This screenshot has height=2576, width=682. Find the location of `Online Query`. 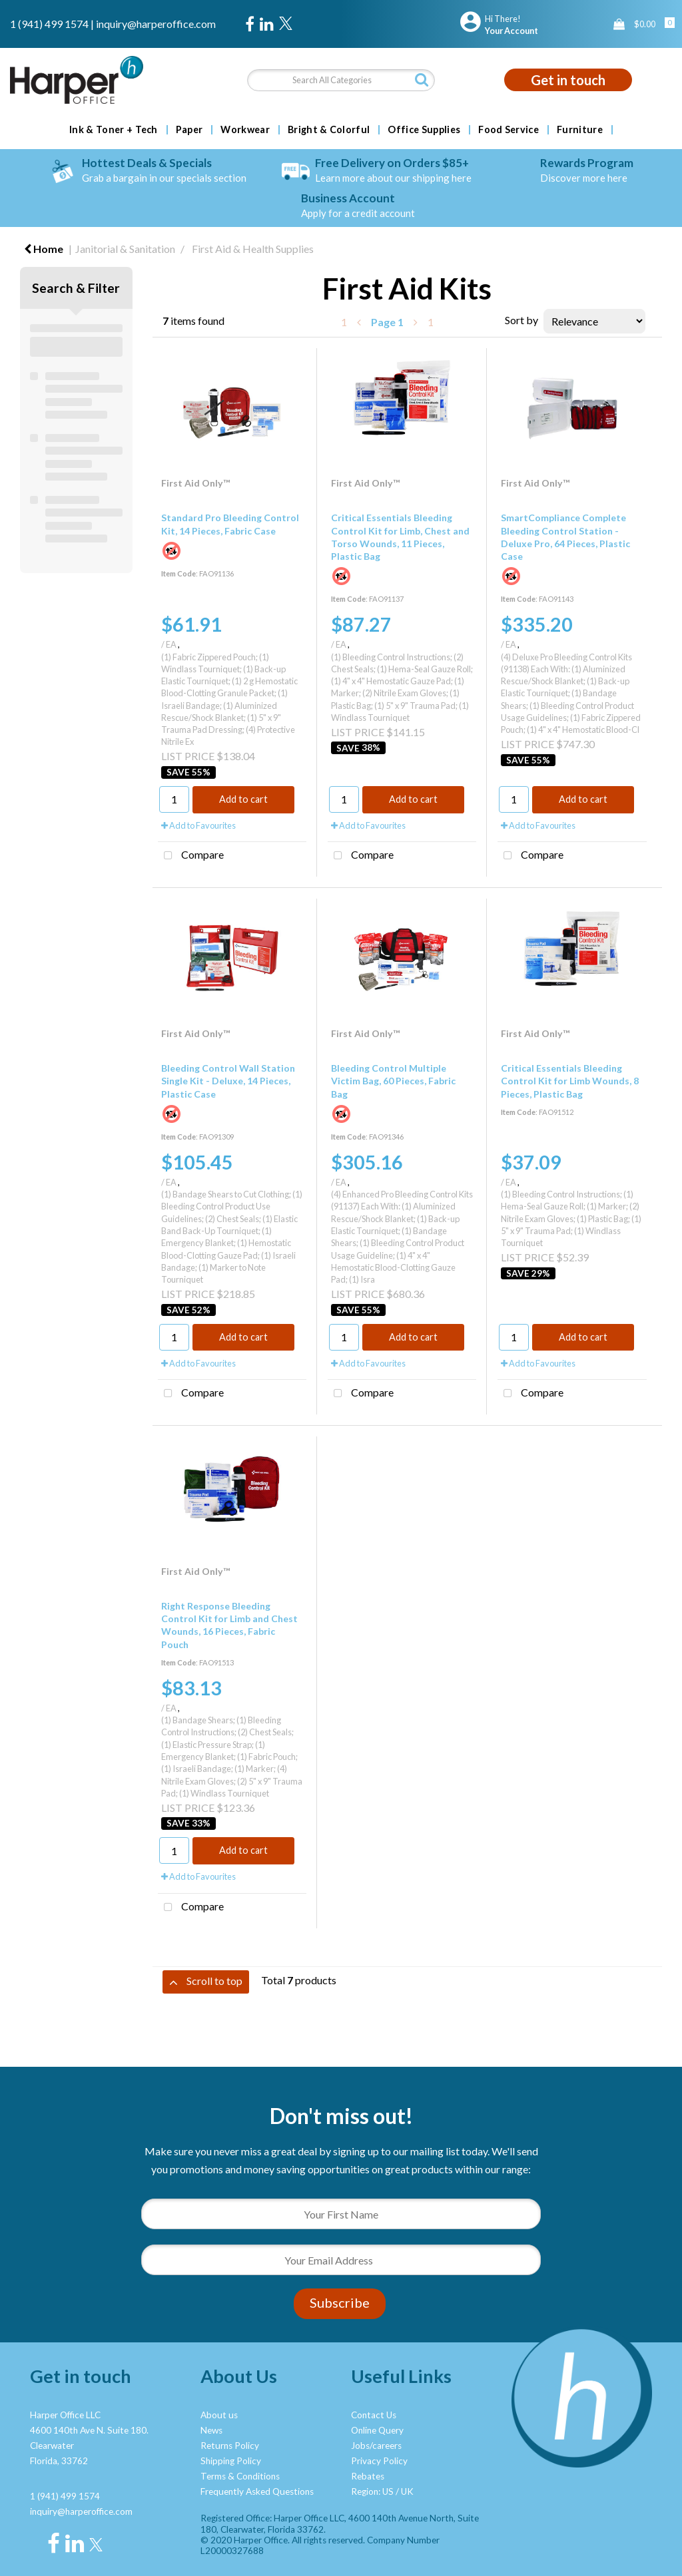

Online Query is located at coordinates (377, 2430).